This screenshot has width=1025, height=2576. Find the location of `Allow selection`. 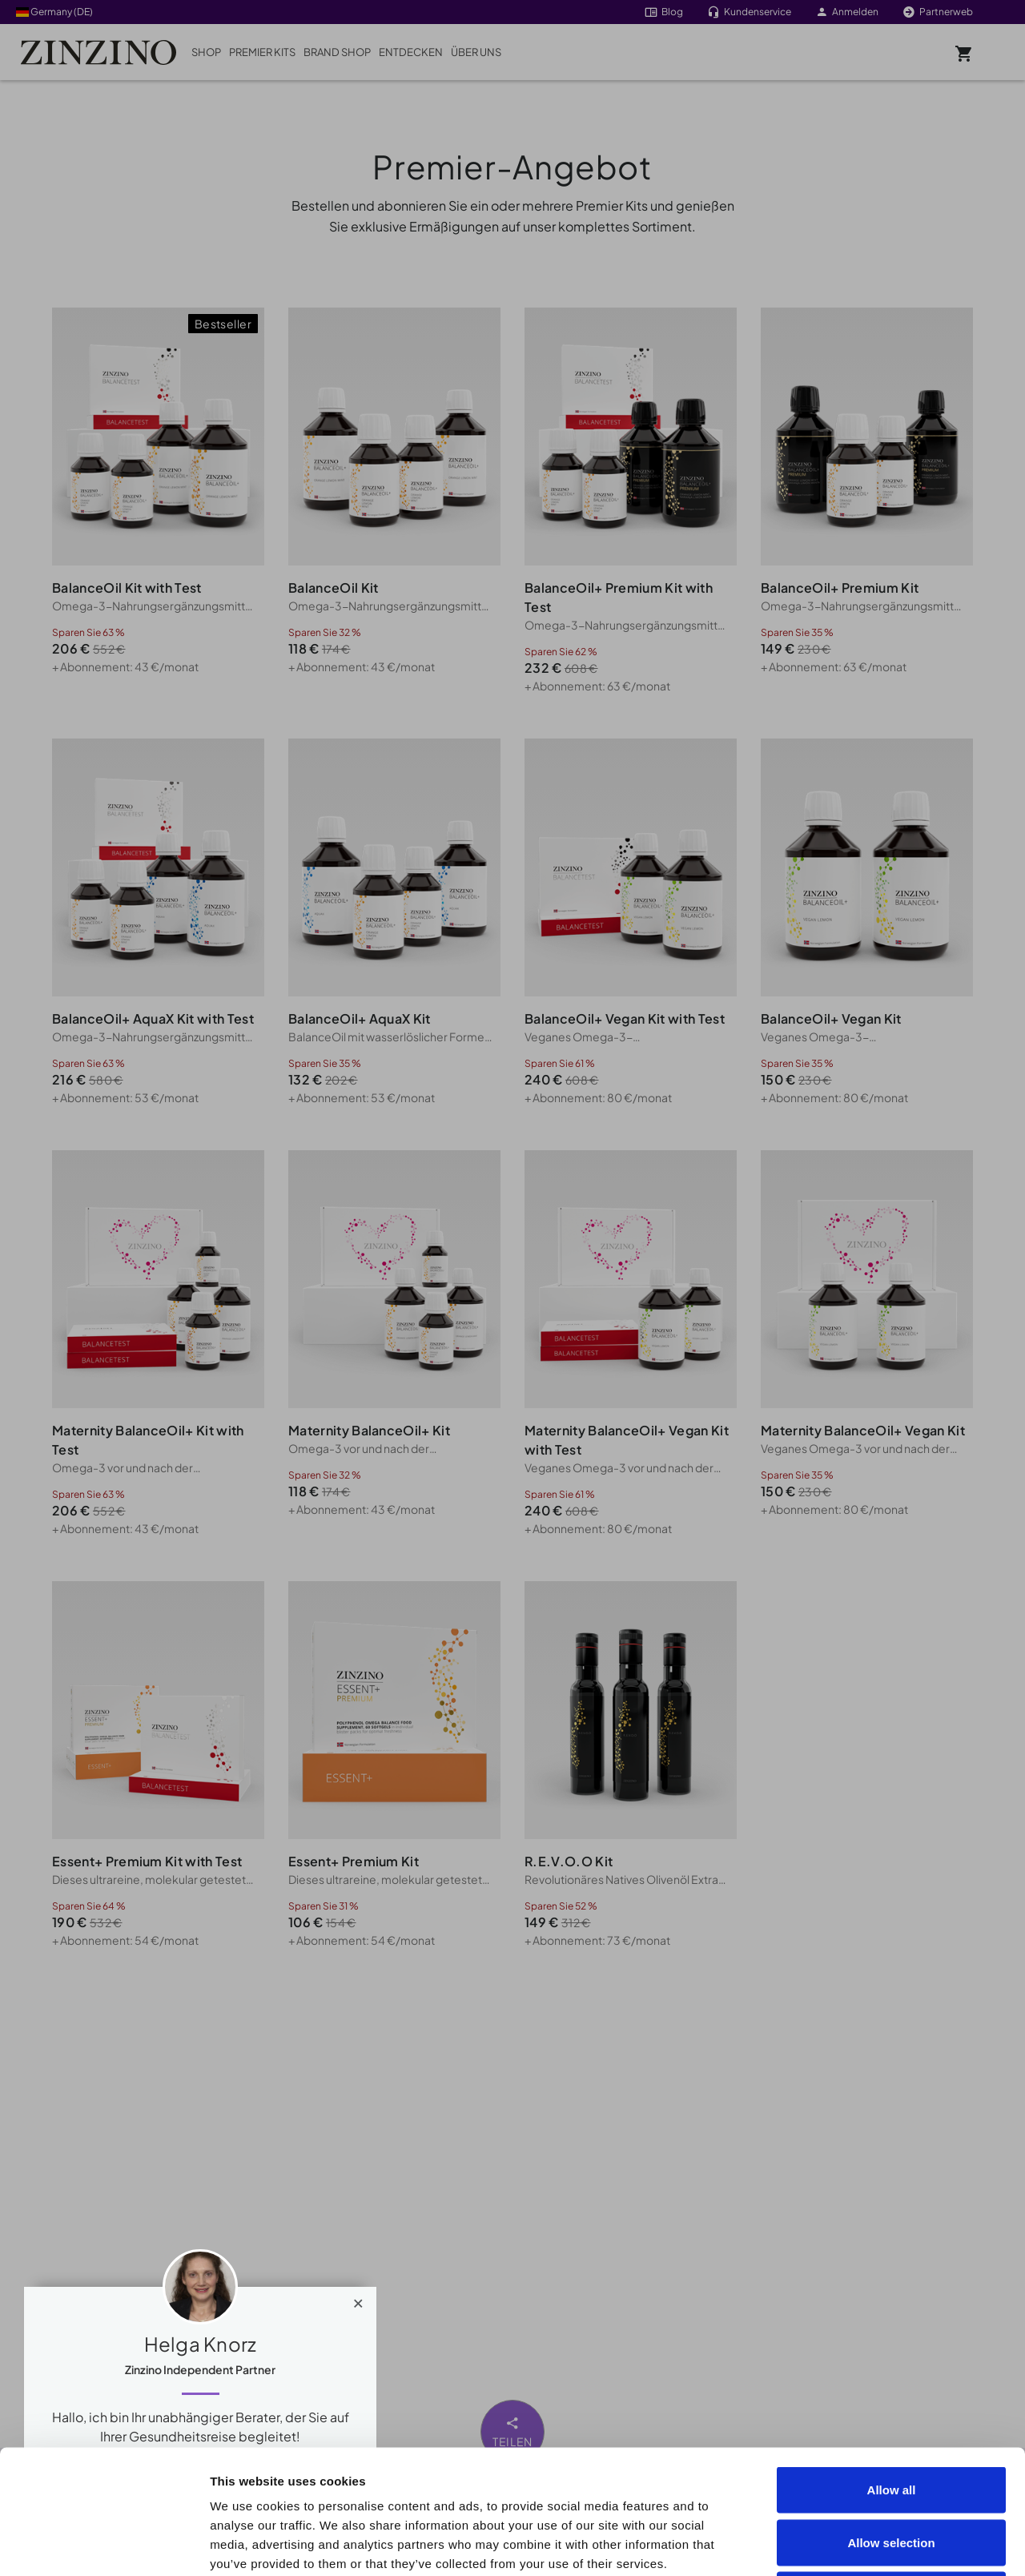

Allow selection is located at coordinates (891, 2418).